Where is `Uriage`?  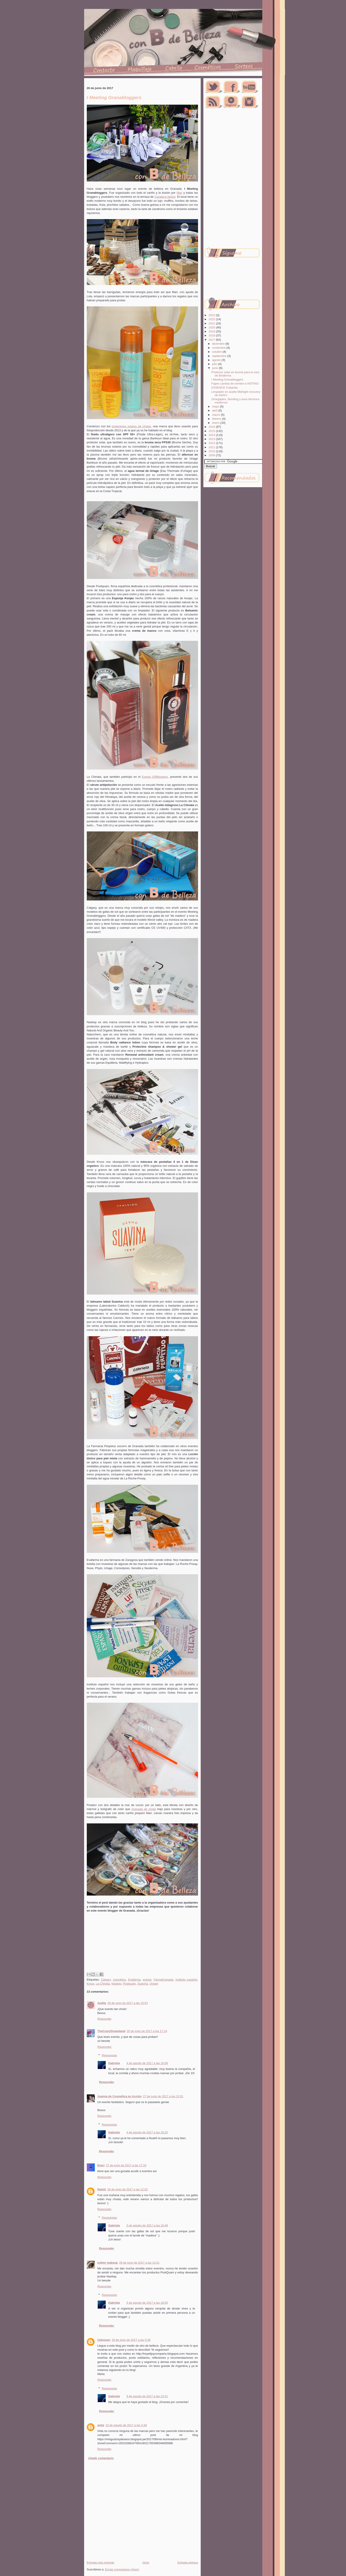
Uriage is located at coordinates (154, 1983).